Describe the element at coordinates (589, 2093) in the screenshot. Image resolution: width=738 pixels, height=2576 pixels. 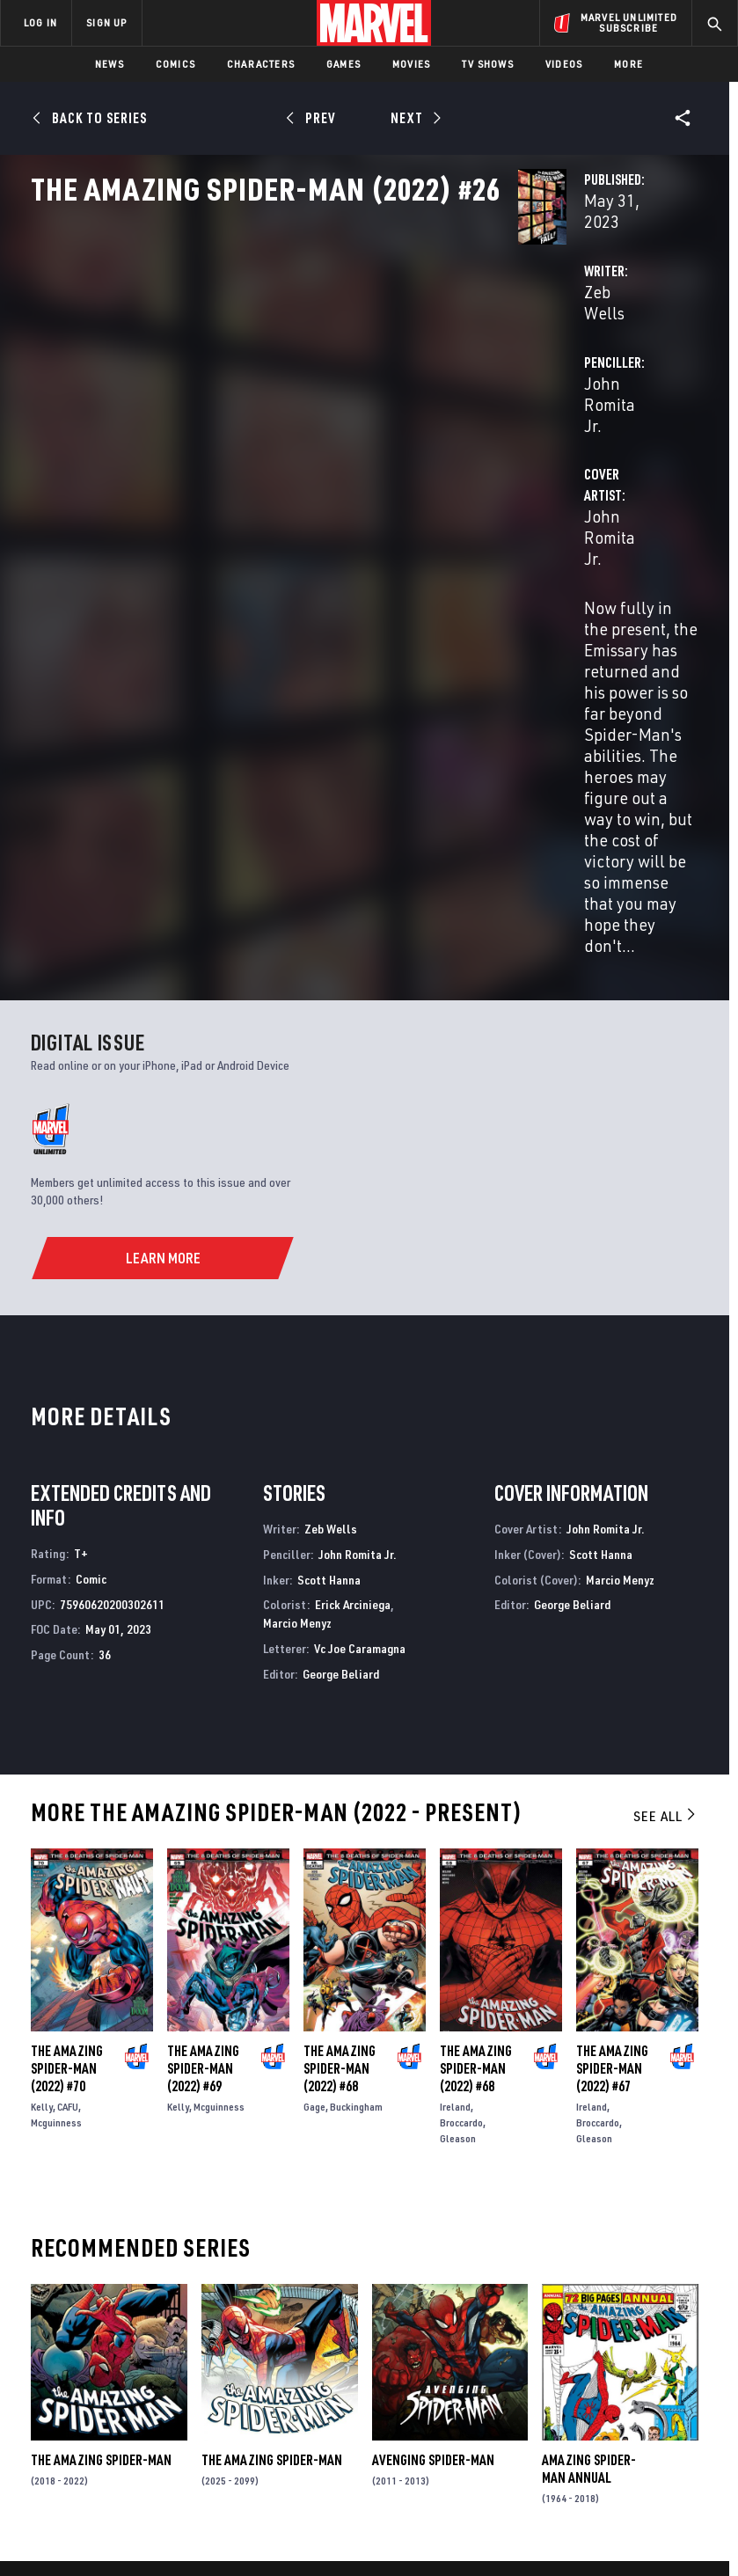
I see `Amazing Spider-Man Annual` at that location.